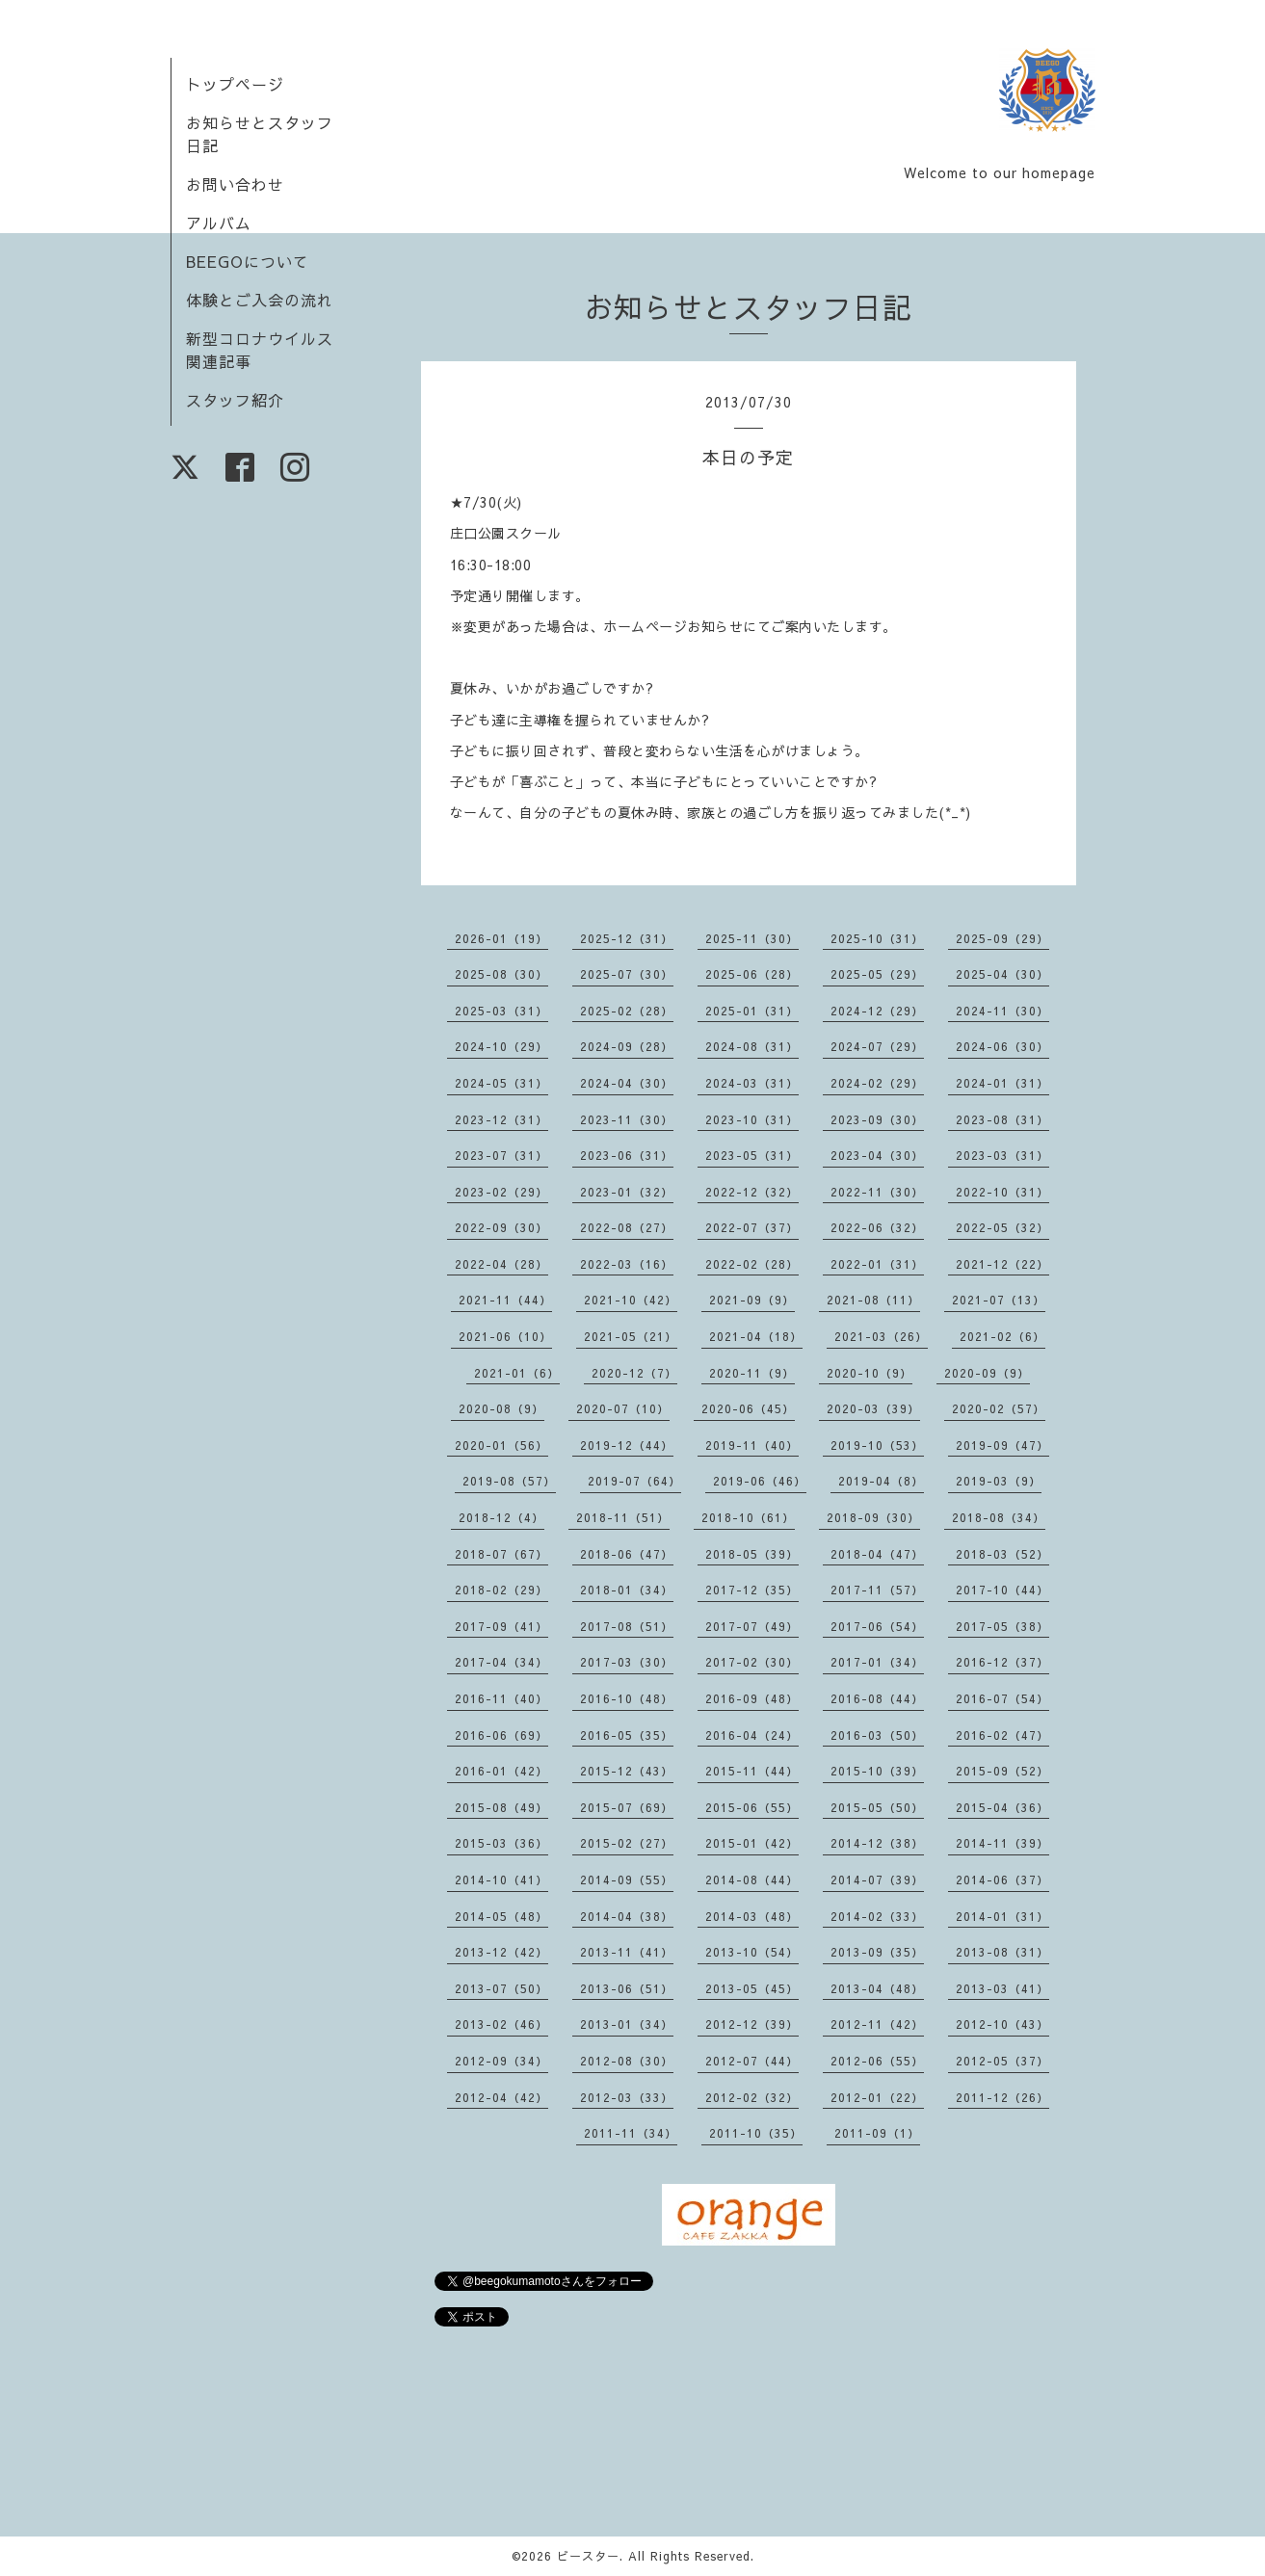  I want to click on 2023-03（31）, so click(1002, 1155).